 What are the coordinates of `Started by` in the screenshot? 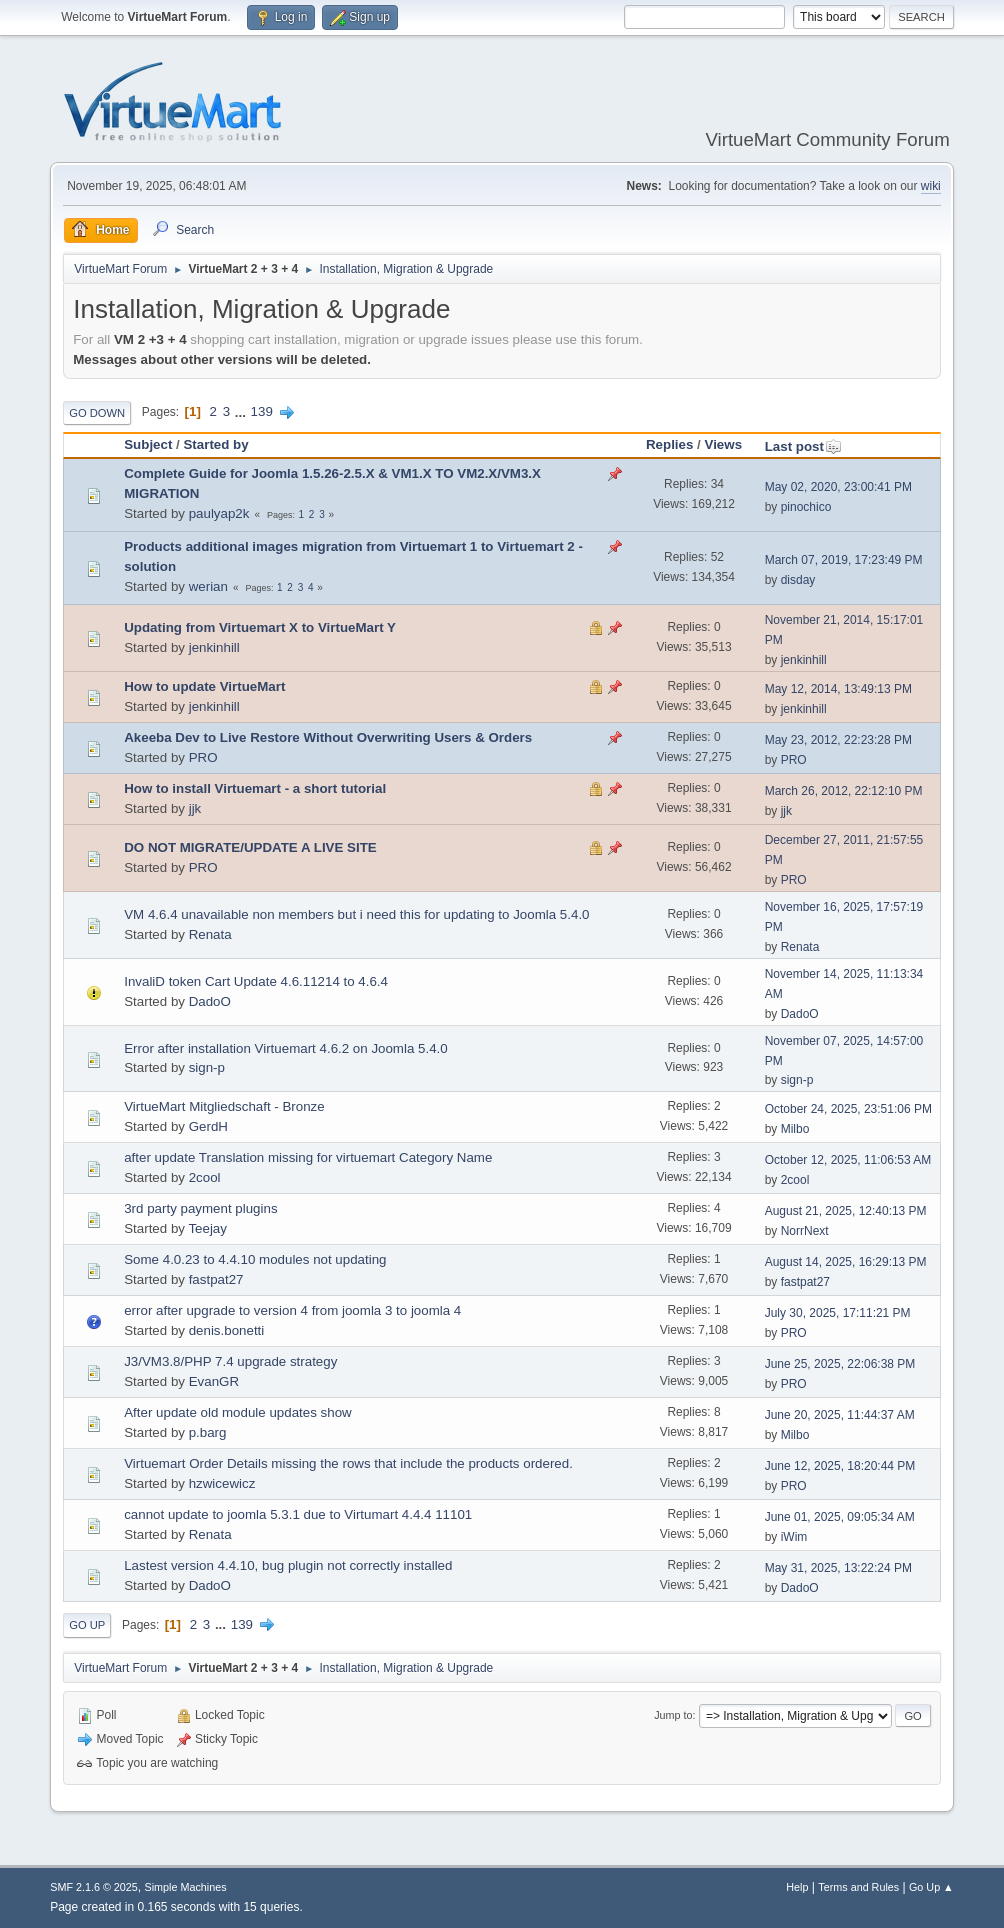 It's located at (215, 444).